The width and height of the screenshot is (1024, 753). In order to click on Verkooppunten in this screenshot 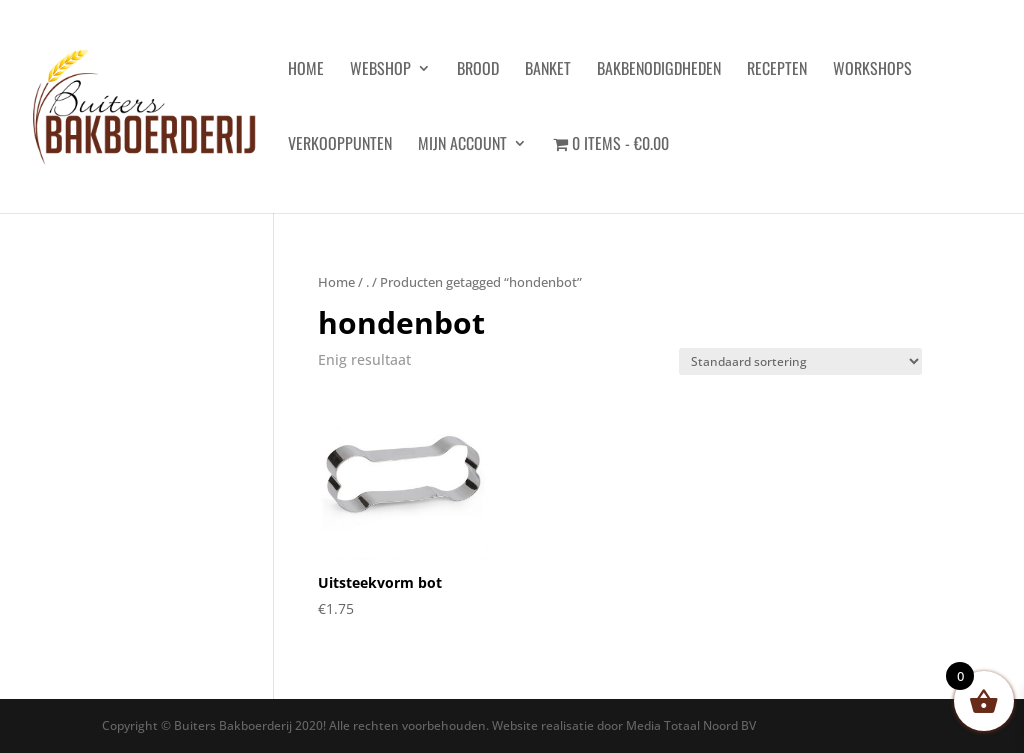, I will do `click(340, 145)`.